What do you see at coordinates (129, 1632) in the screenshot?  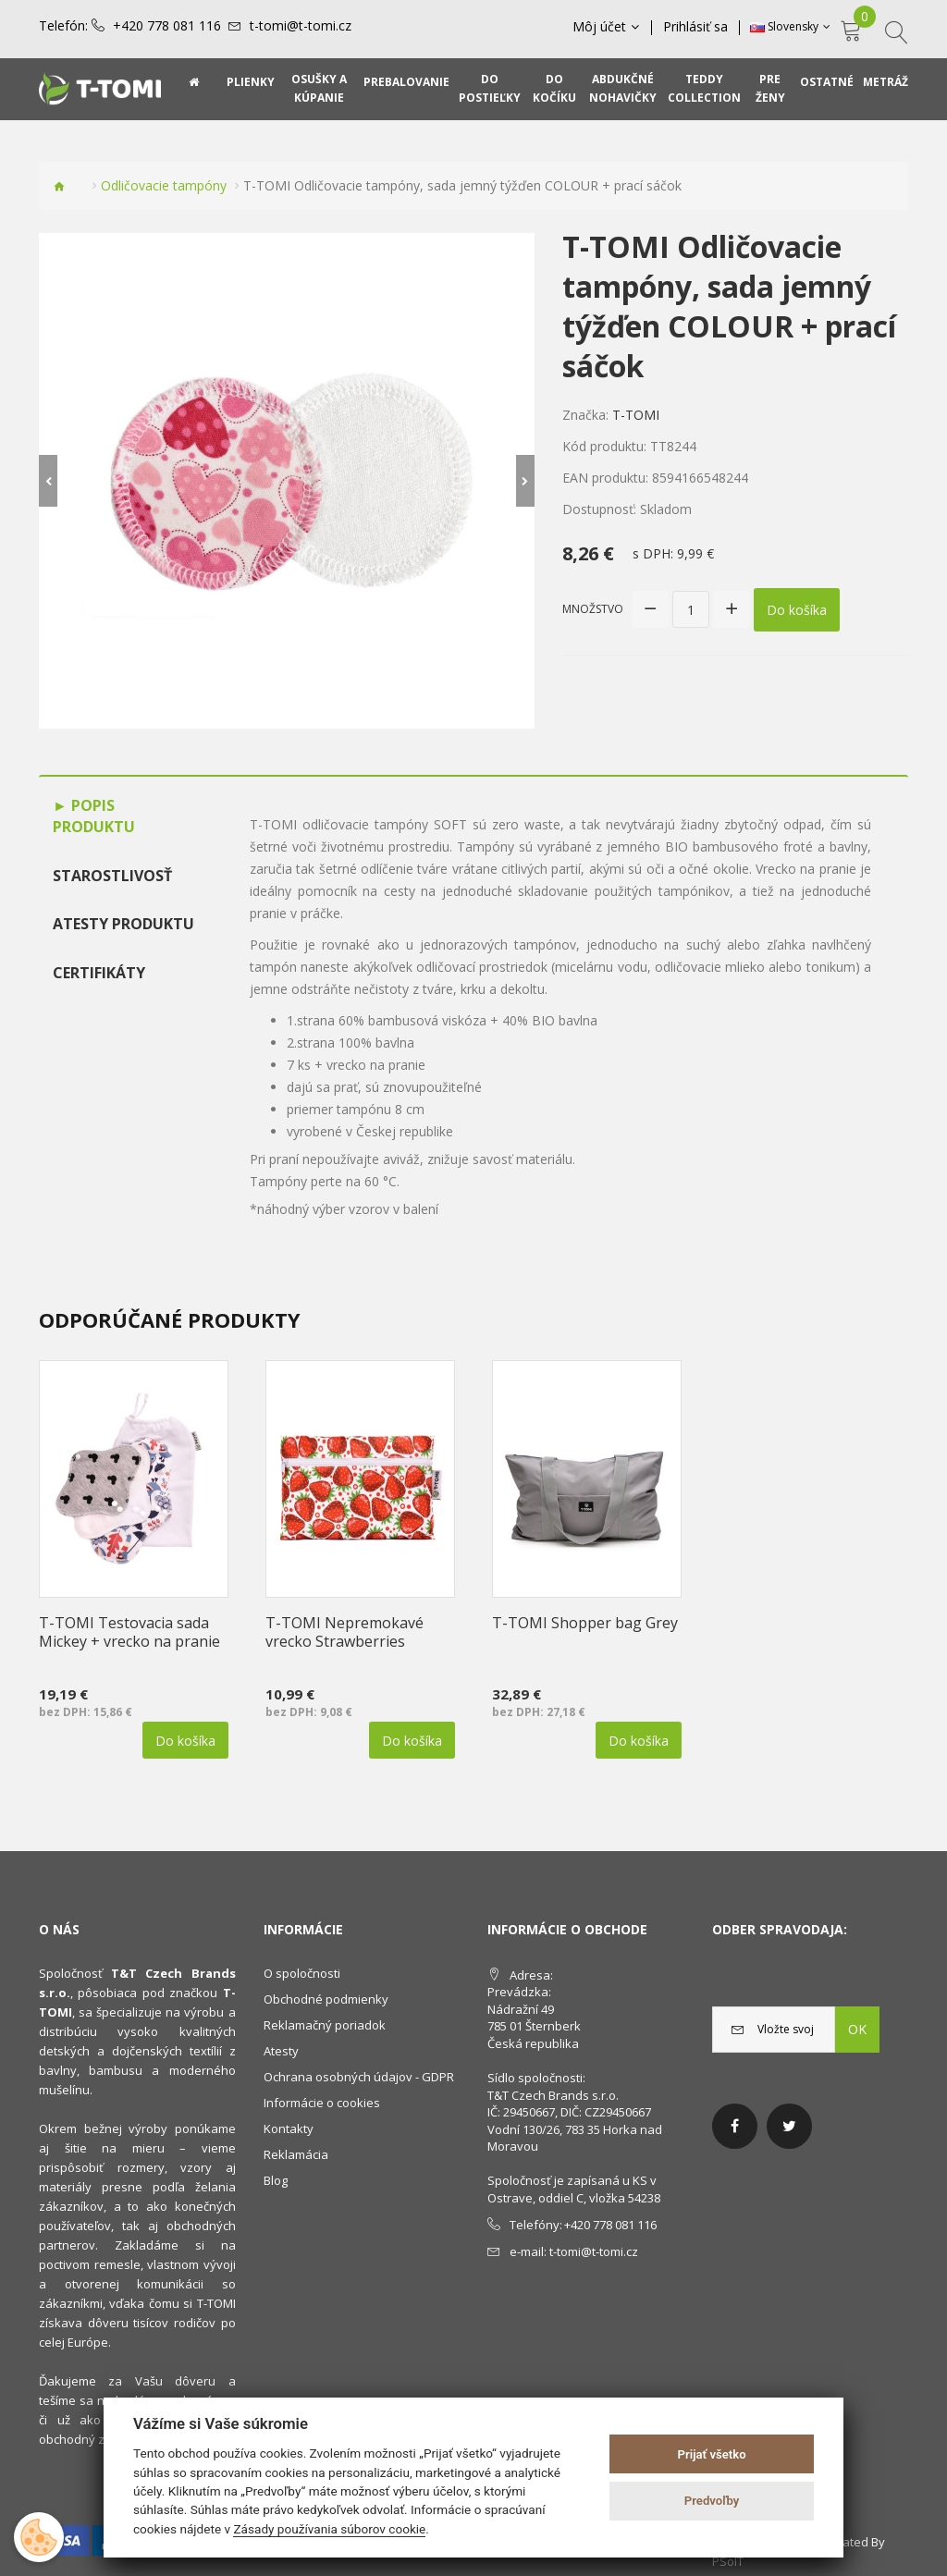 I see `T-TOMI Testovacia sada Mickey + vrecko na pranie` at bounding box center [129, 1632].